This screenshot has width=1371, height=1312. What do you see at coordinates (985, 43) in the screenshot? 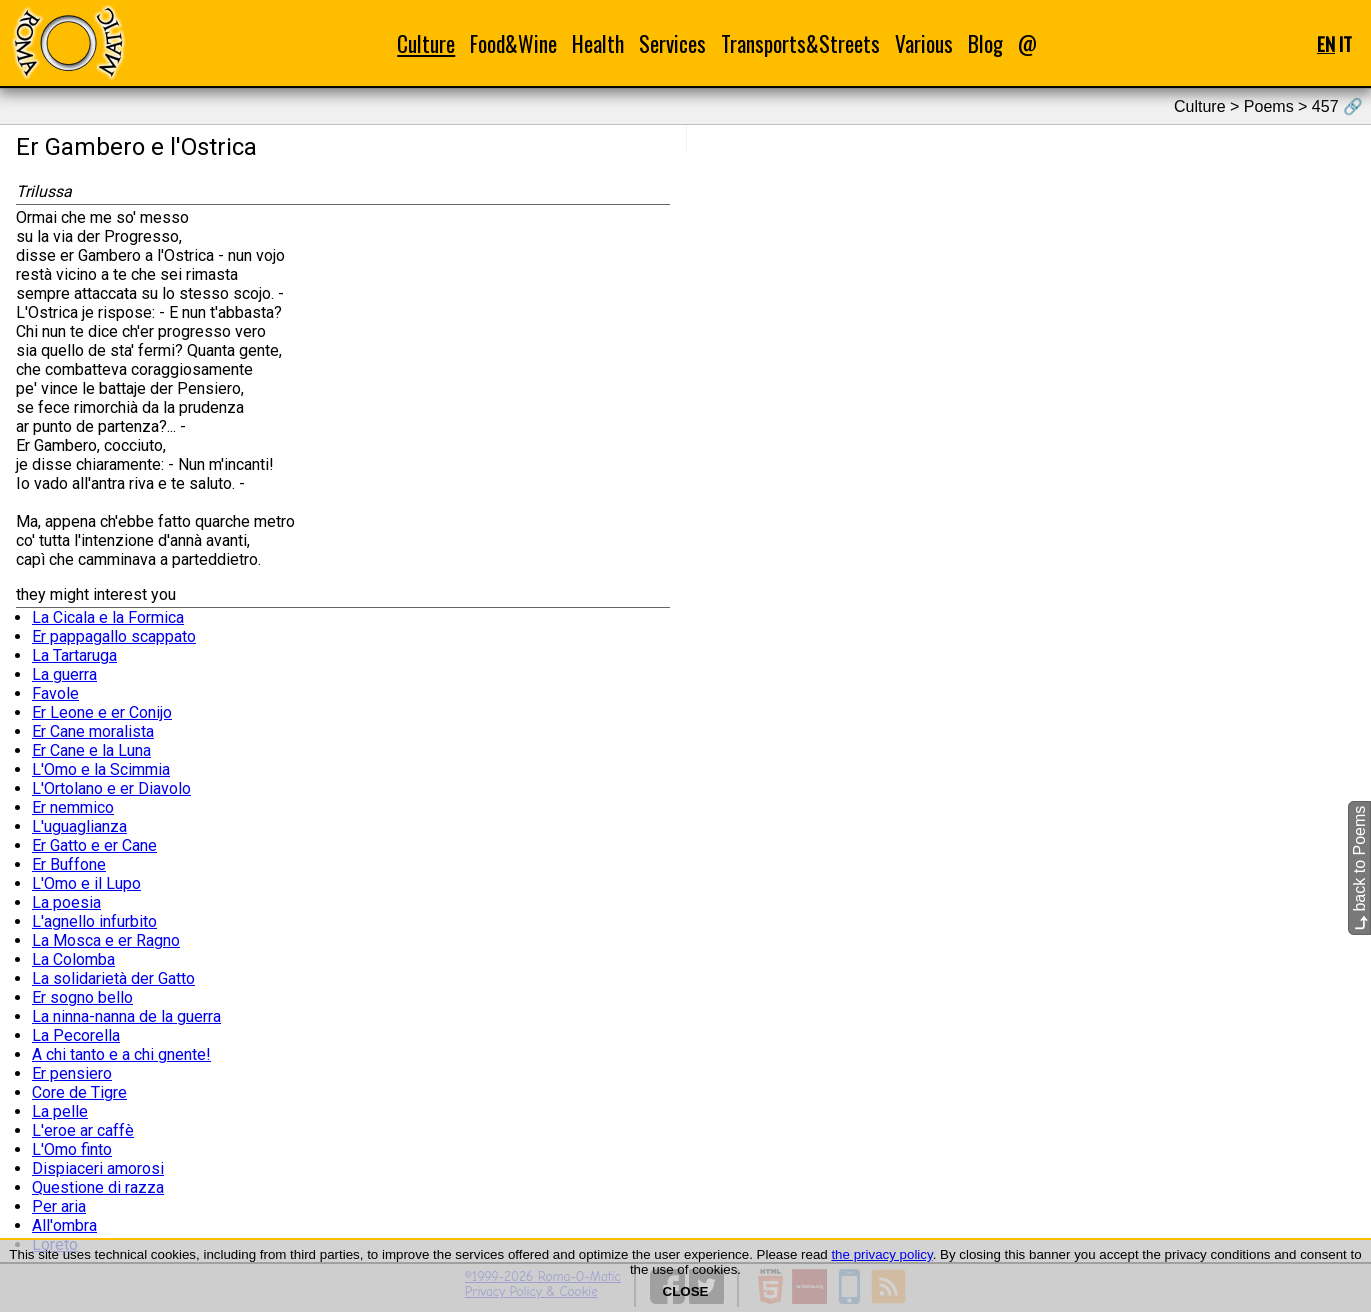
I see `Blog` at bounding box center [985, 43].